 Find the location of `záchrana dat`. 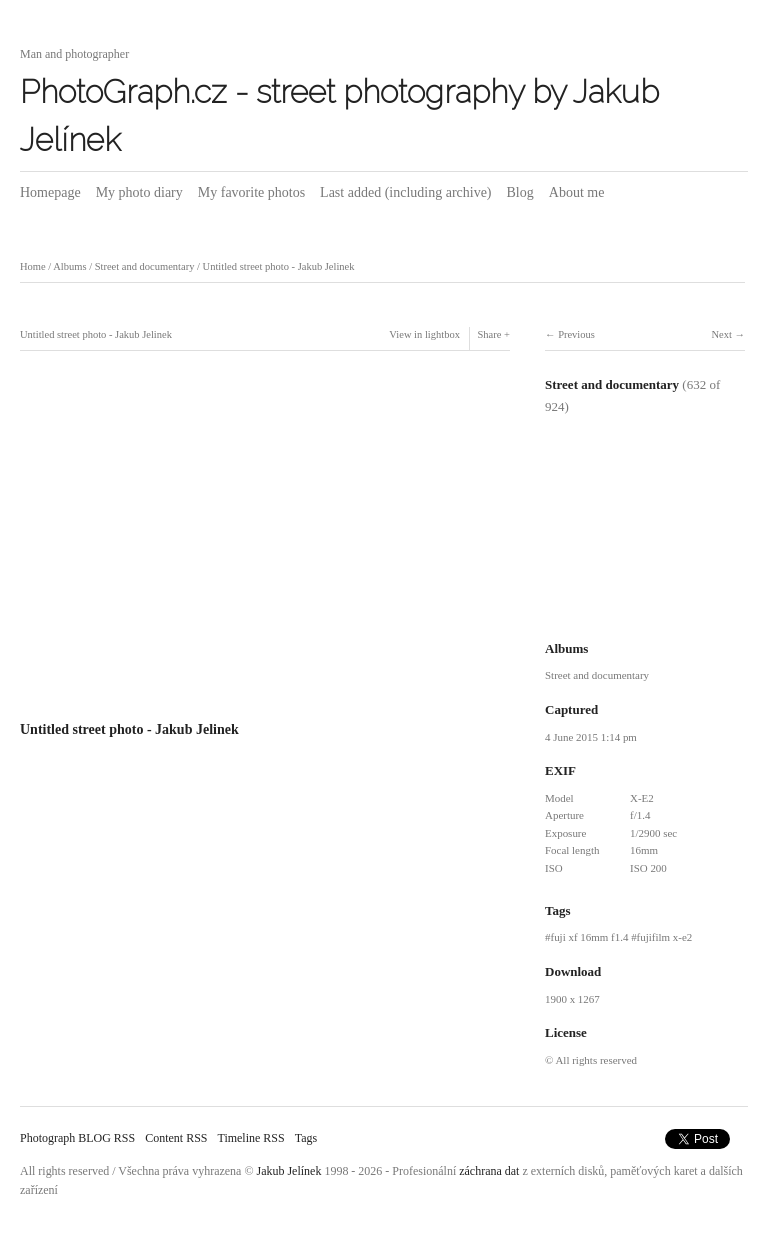

záchrana dat is located at coordinates (489, 1171).